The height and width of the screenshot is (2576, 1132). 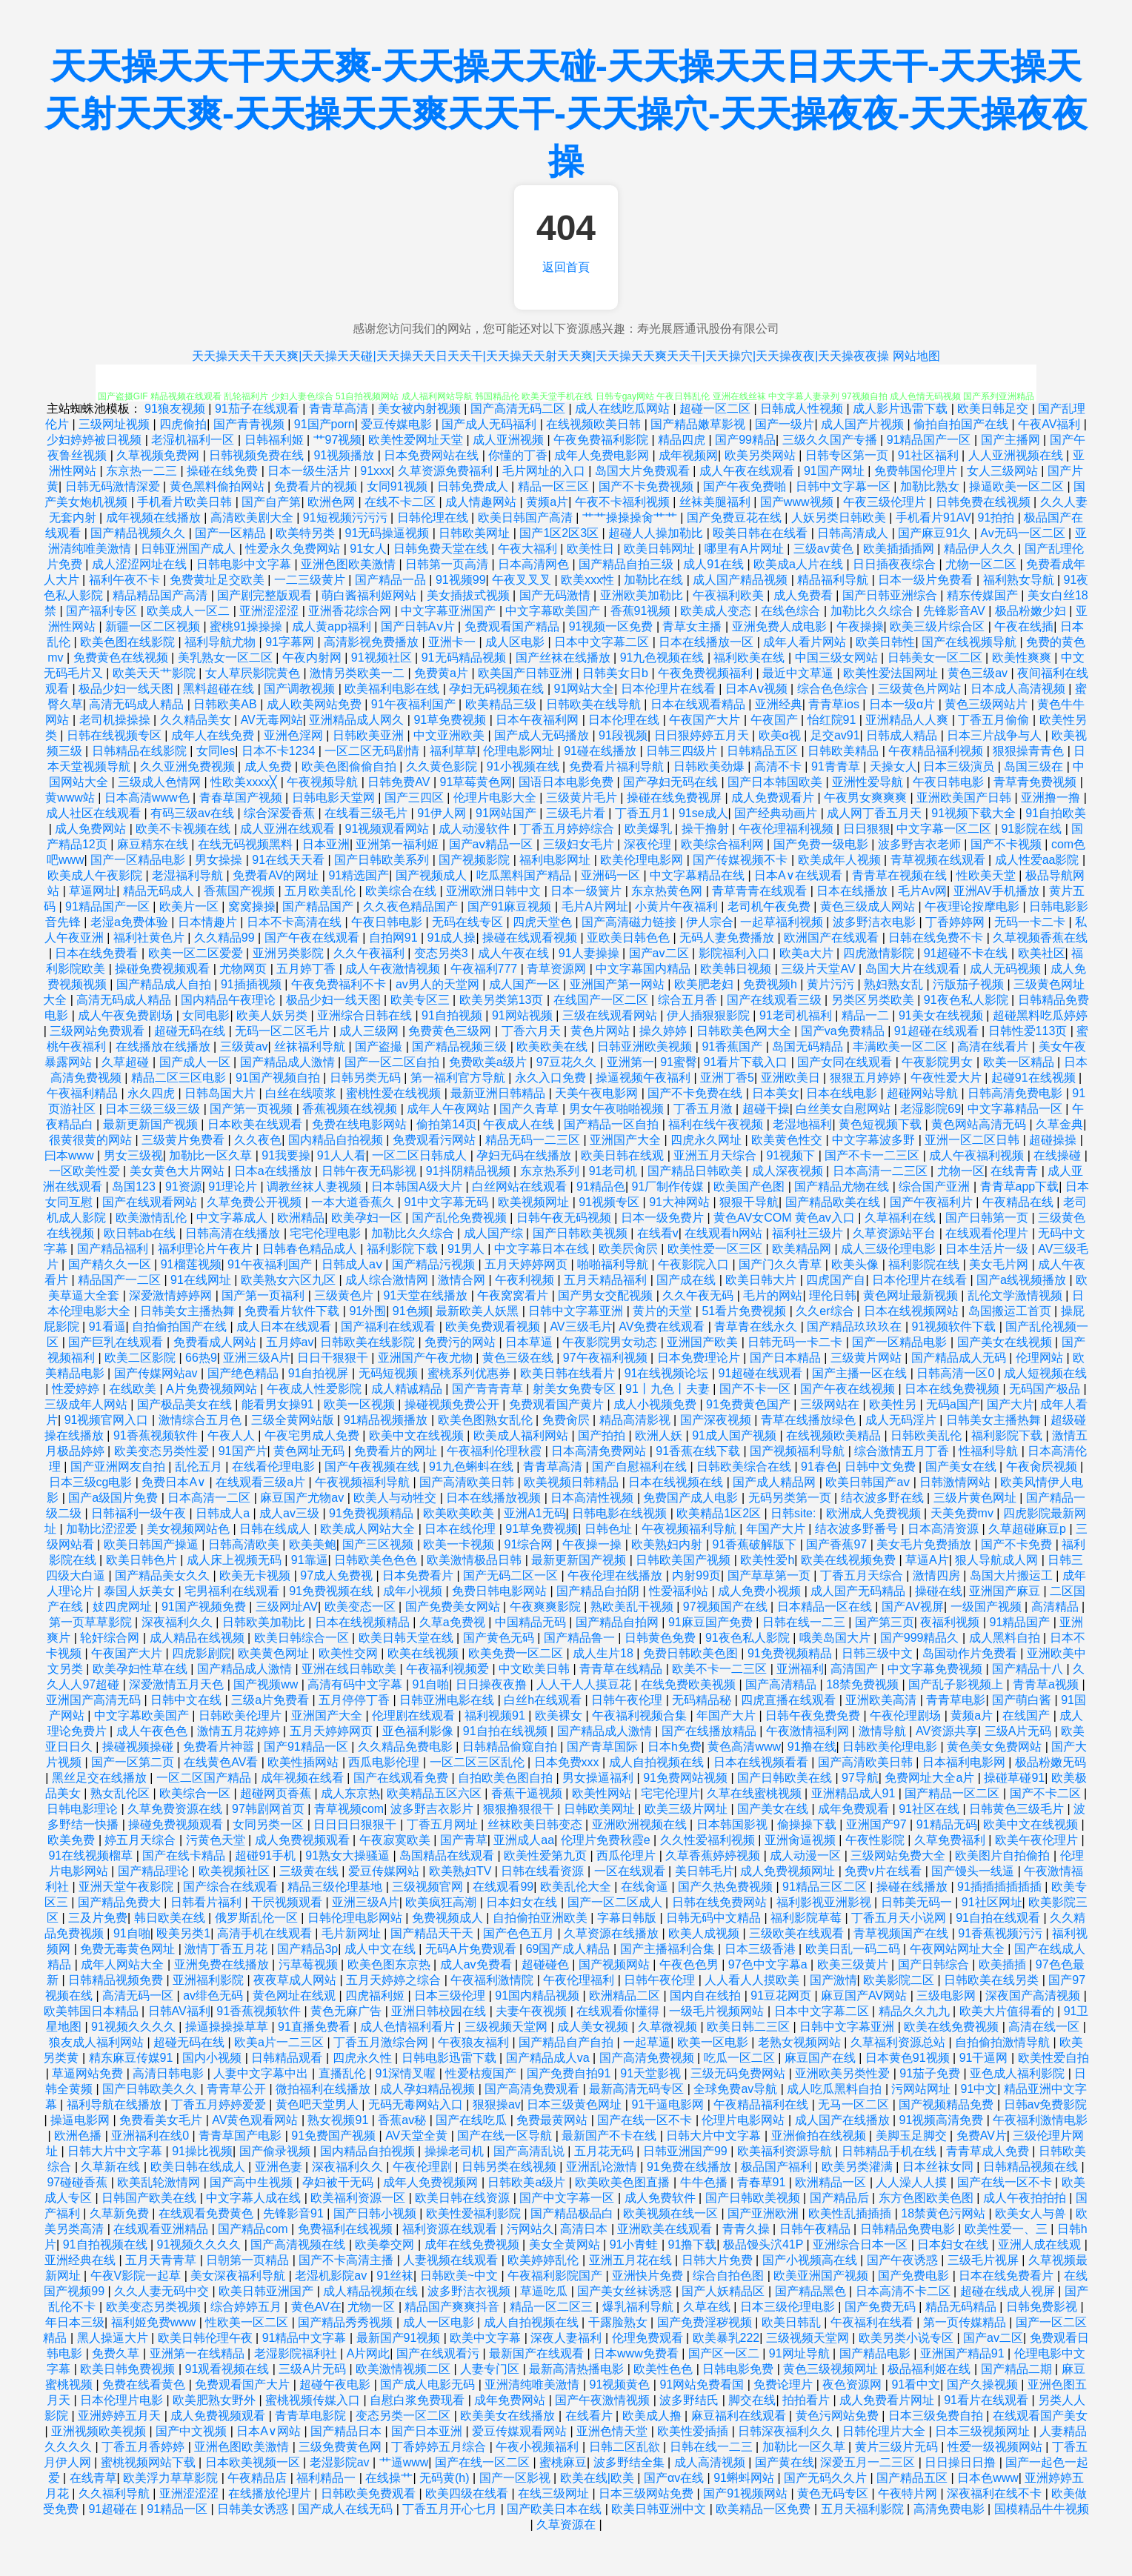 I want to click on 国产精品十八, so click(x=1029, y=1669).